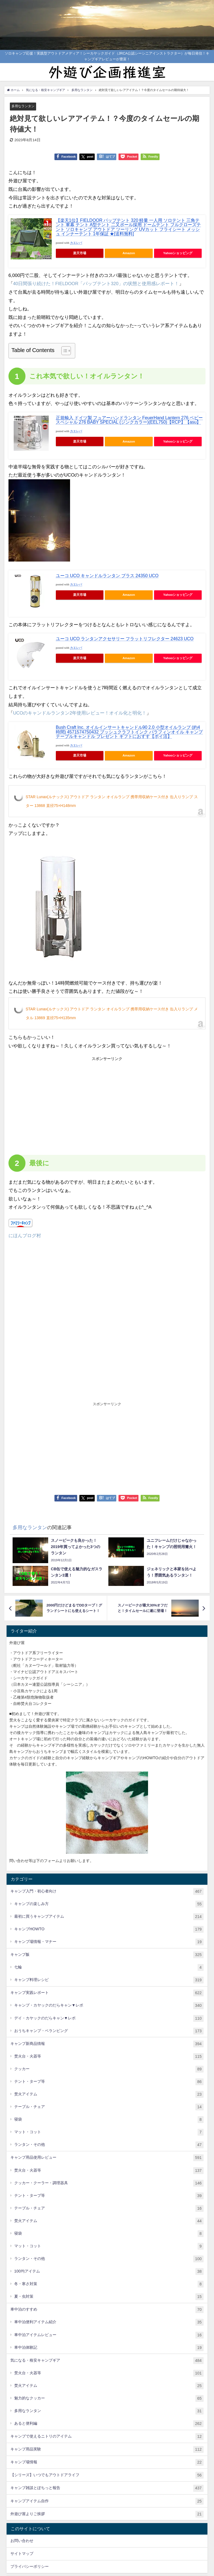 Image resolution: width=214 pixels, height=2576 pixels. What do you see at coordinates (112, 801) in the screenshot?
I see `STAR Lunax(ルナックス) アウトドア ランタン オイルランプ 携帯用収納ケース付き 缶入りランプ スター 13868 直径75×H148mm` at bounding box center [112, 801].